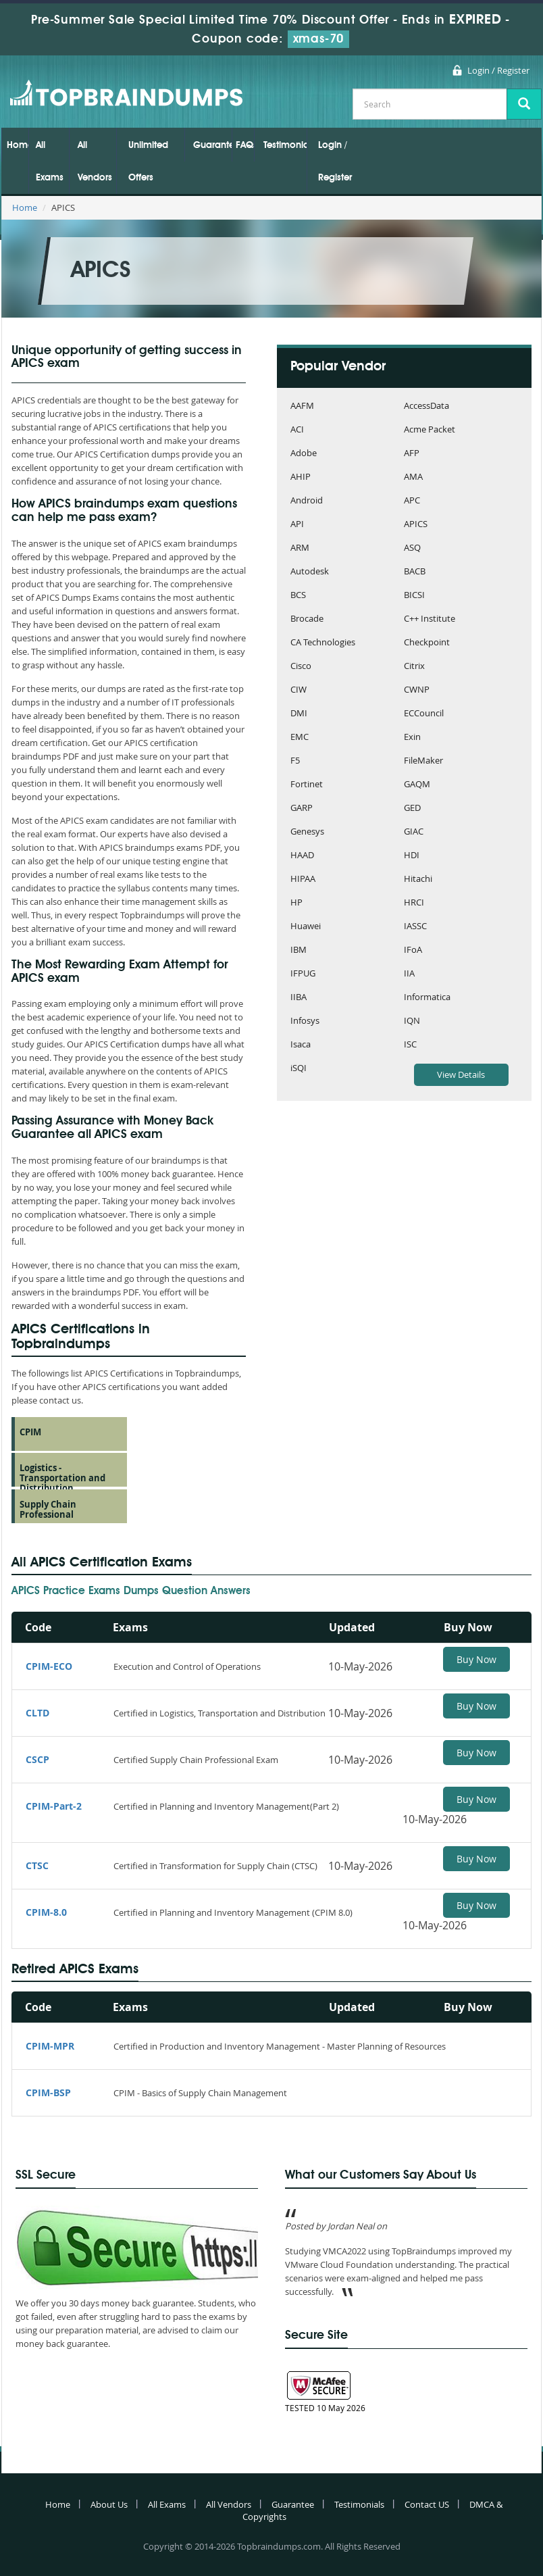 This screenshot has height=2576, width=543. Describe the element at coordinates (306, 501) in the screenshot. I see `Android` at that location.